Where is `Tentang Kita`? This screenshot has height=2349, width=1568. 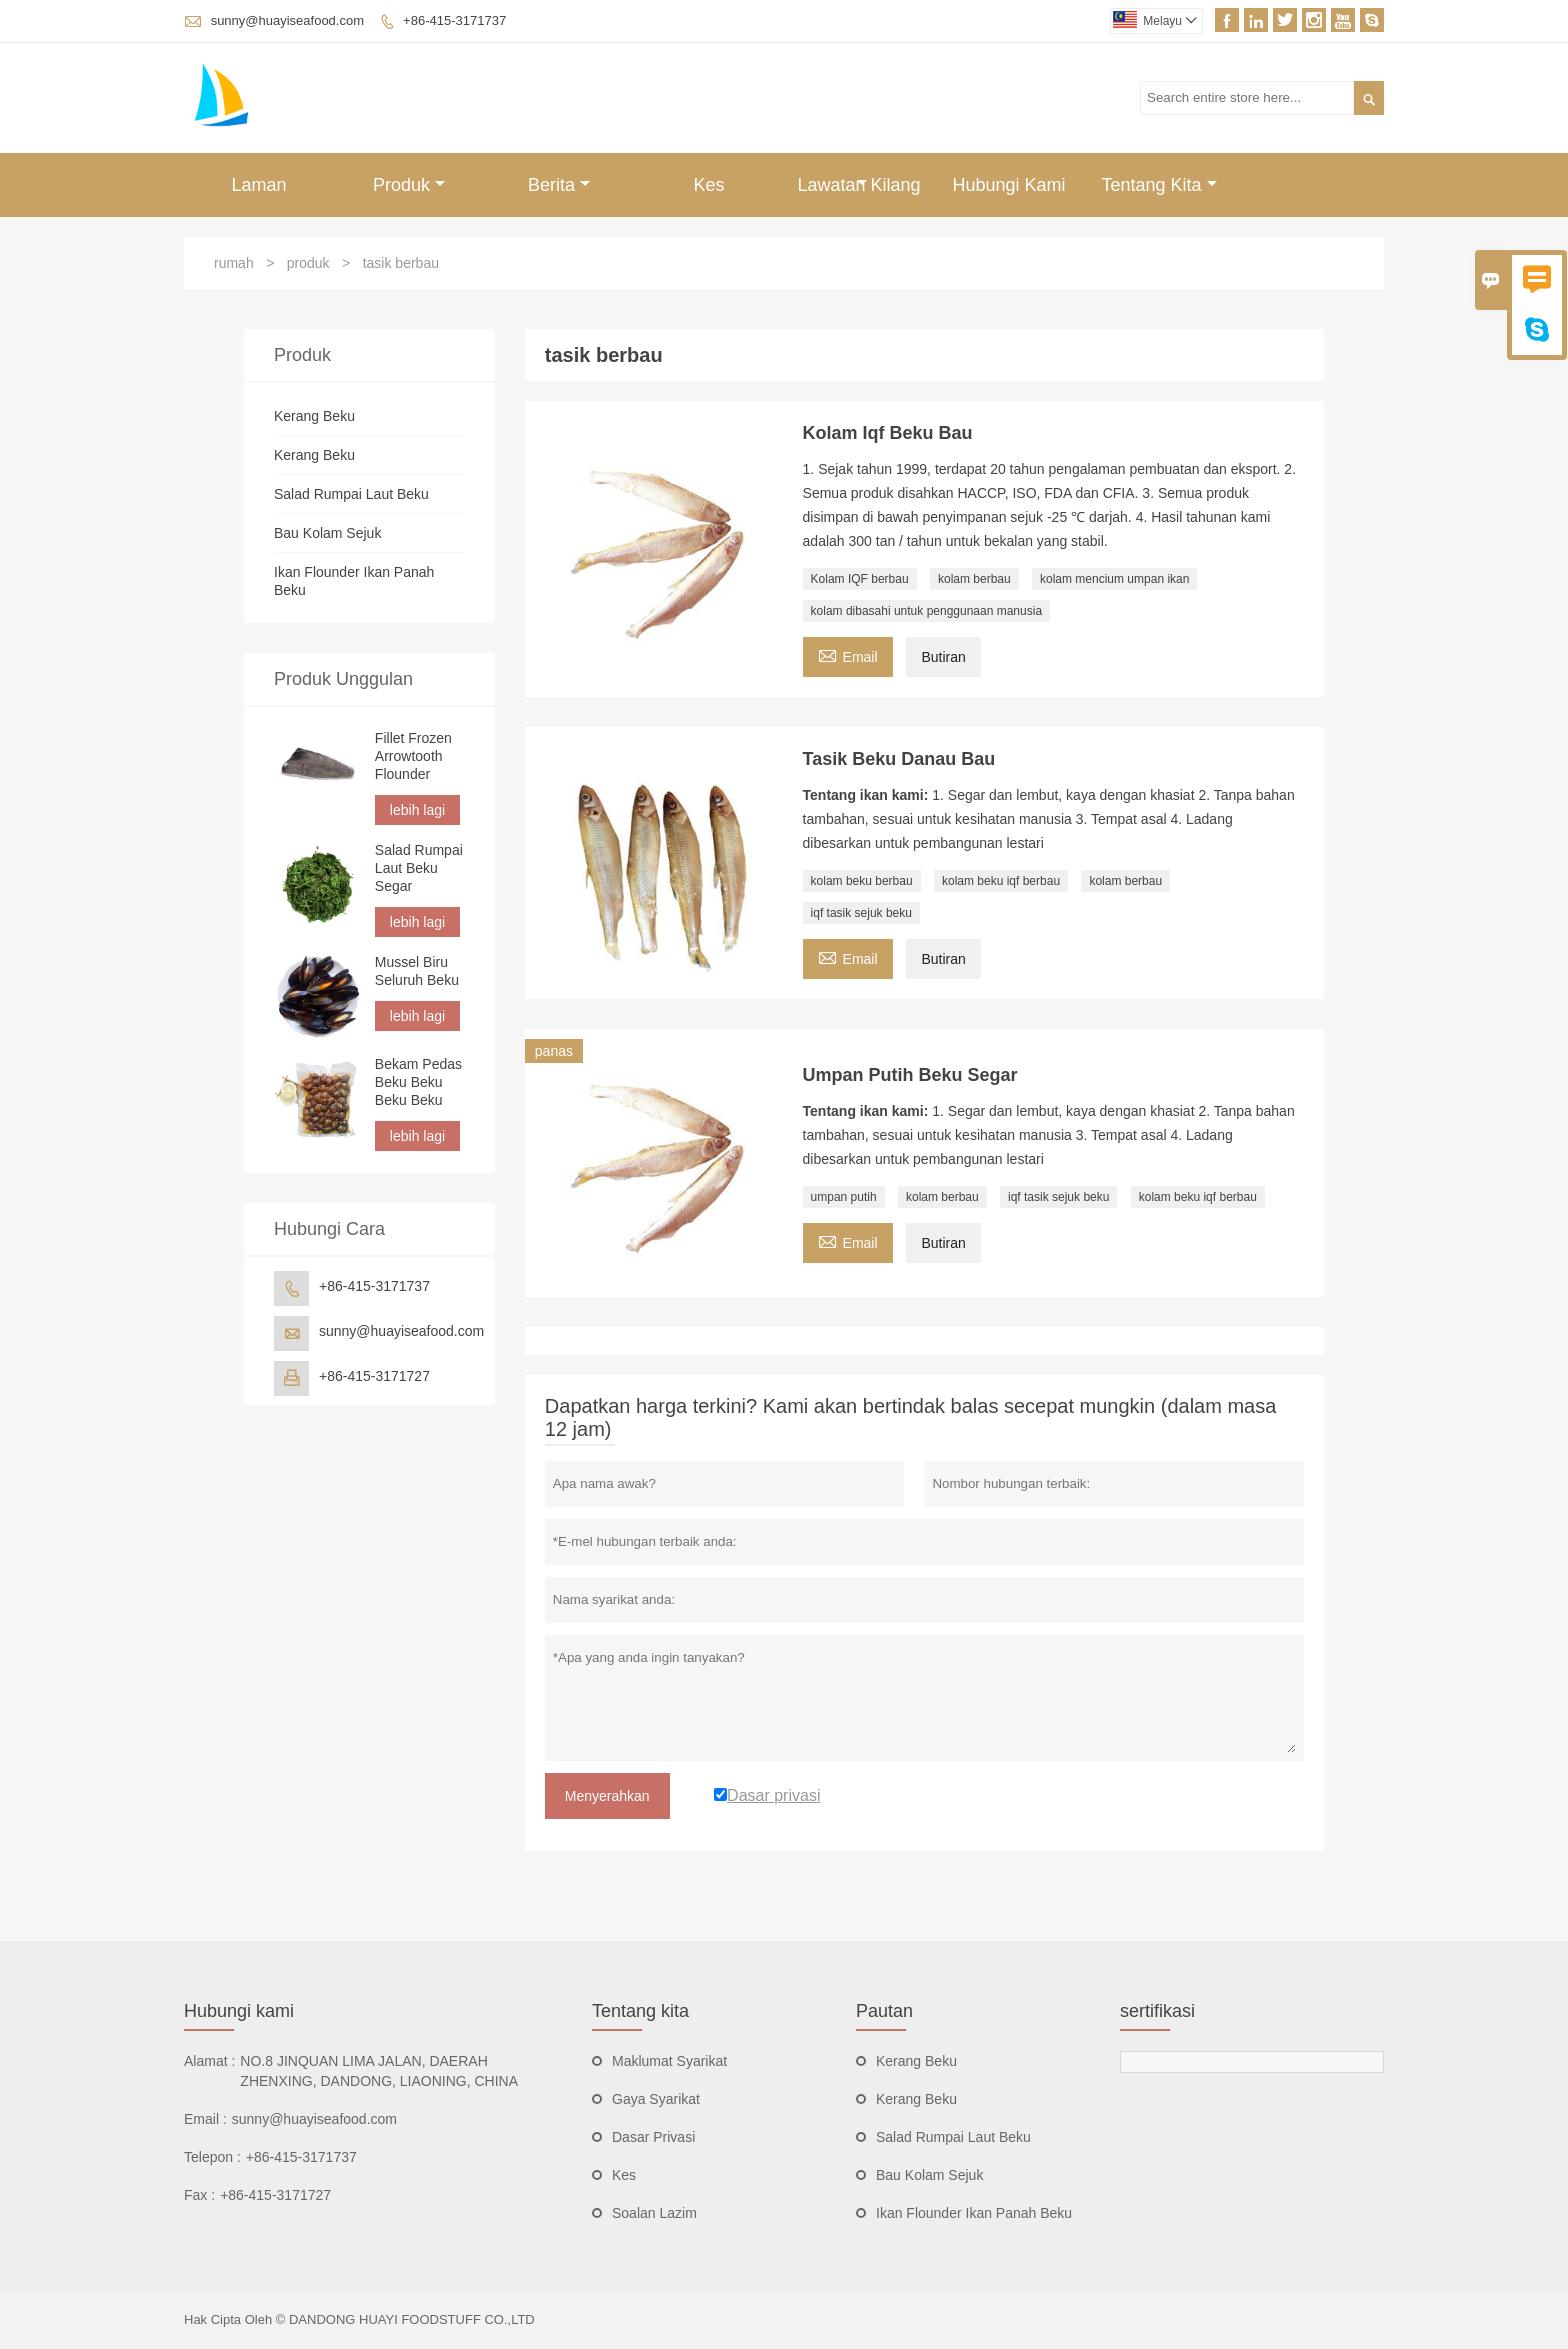
Tentang Kita is located at coordinates (1158, 185).